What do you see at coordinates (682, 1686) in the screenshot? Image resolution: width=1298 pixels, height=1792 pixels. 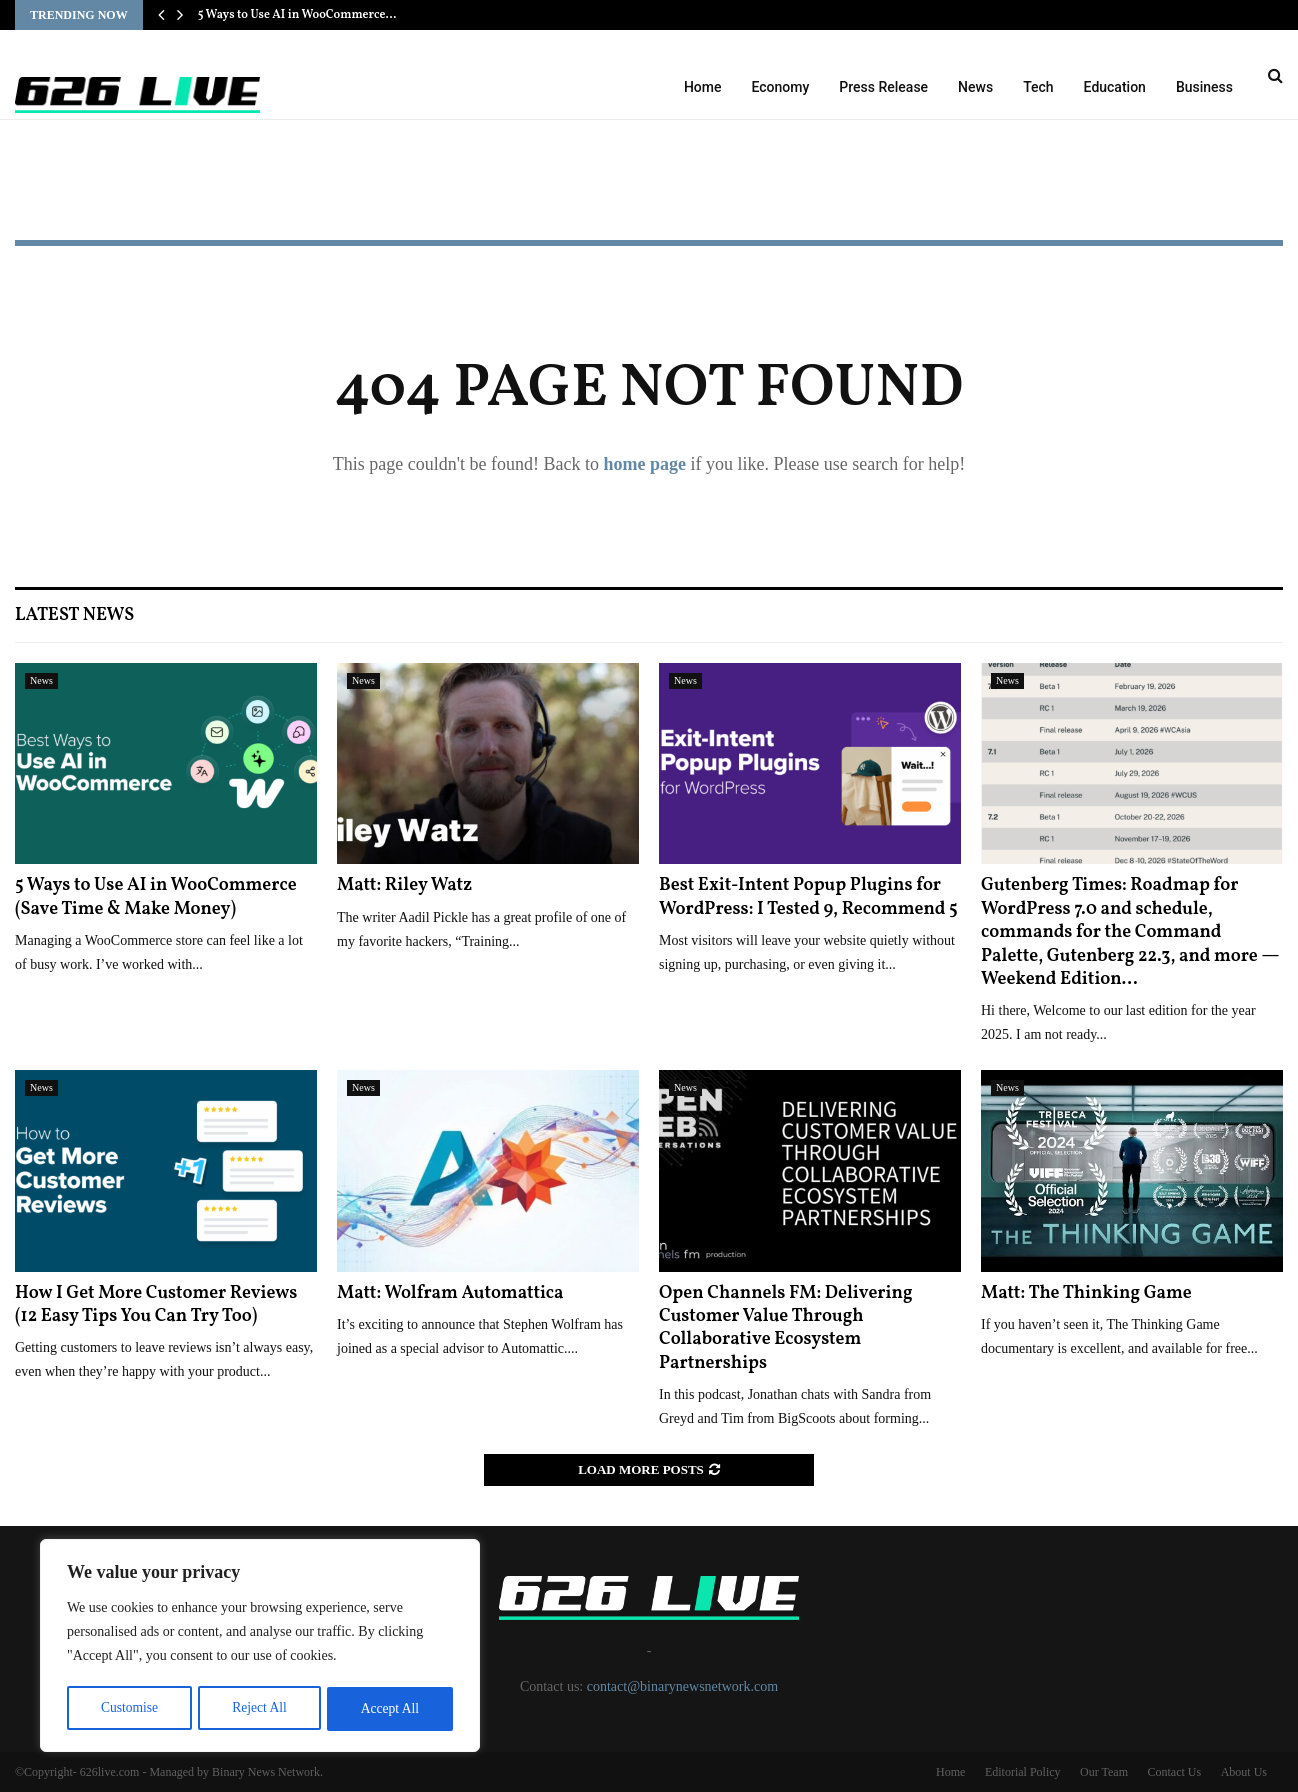 I see `contact@binarynewsnetwork.com` at bounding box center [682, 1686].